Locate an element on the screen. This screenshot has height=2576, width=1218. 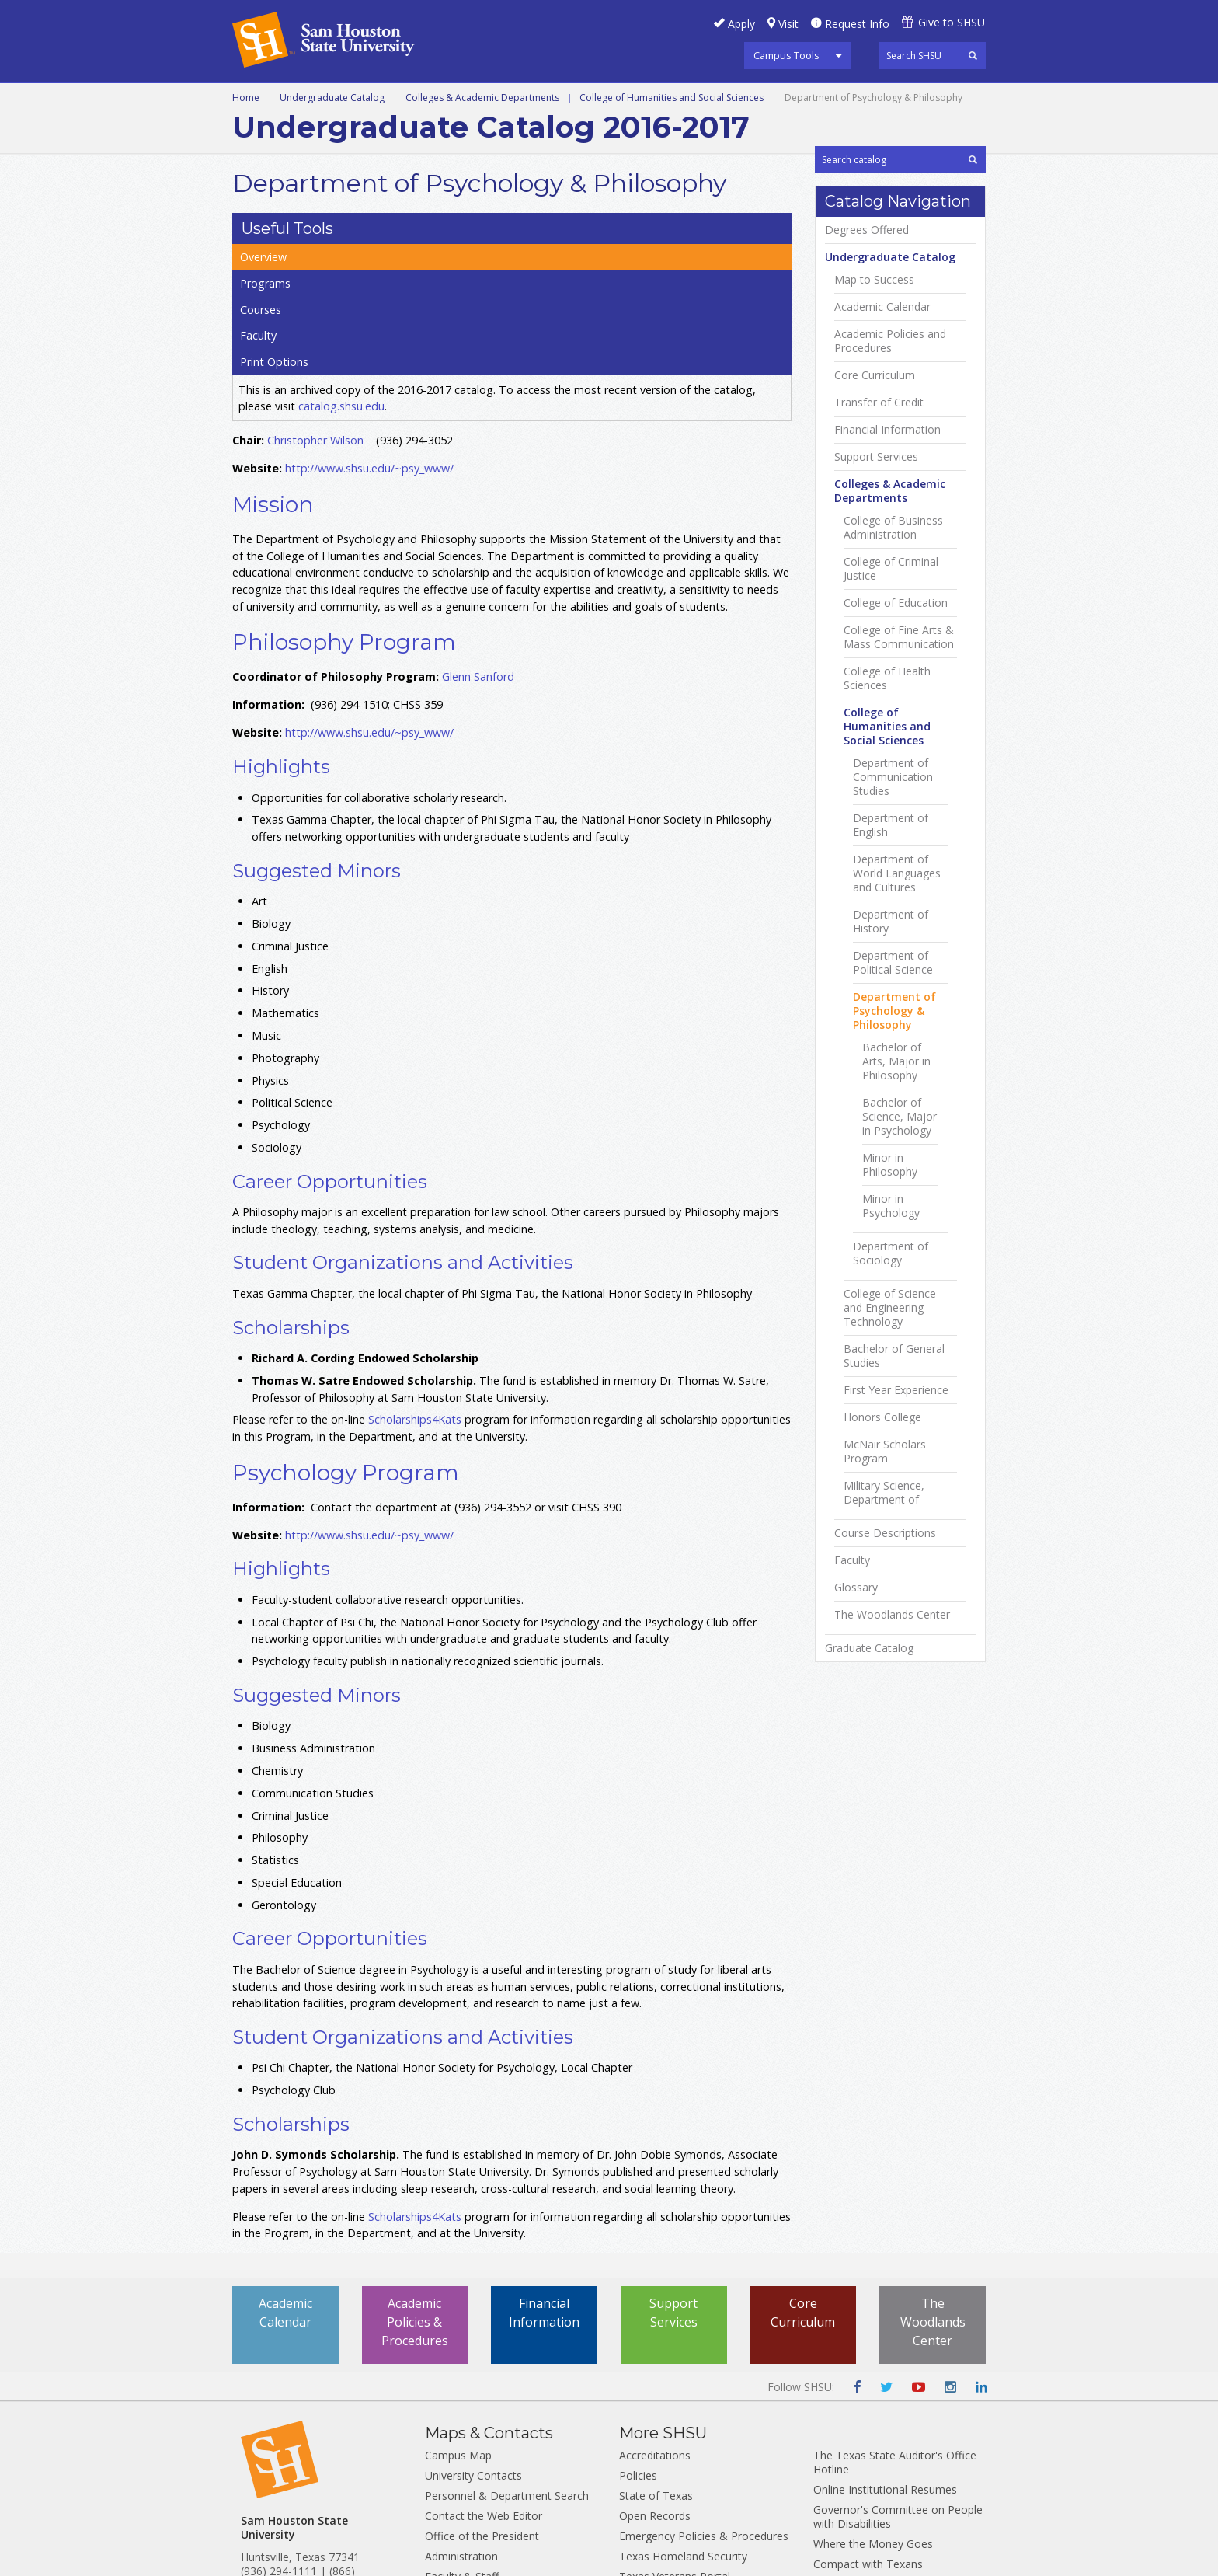
College of Health Sciences is located at coordinates (887, 880).